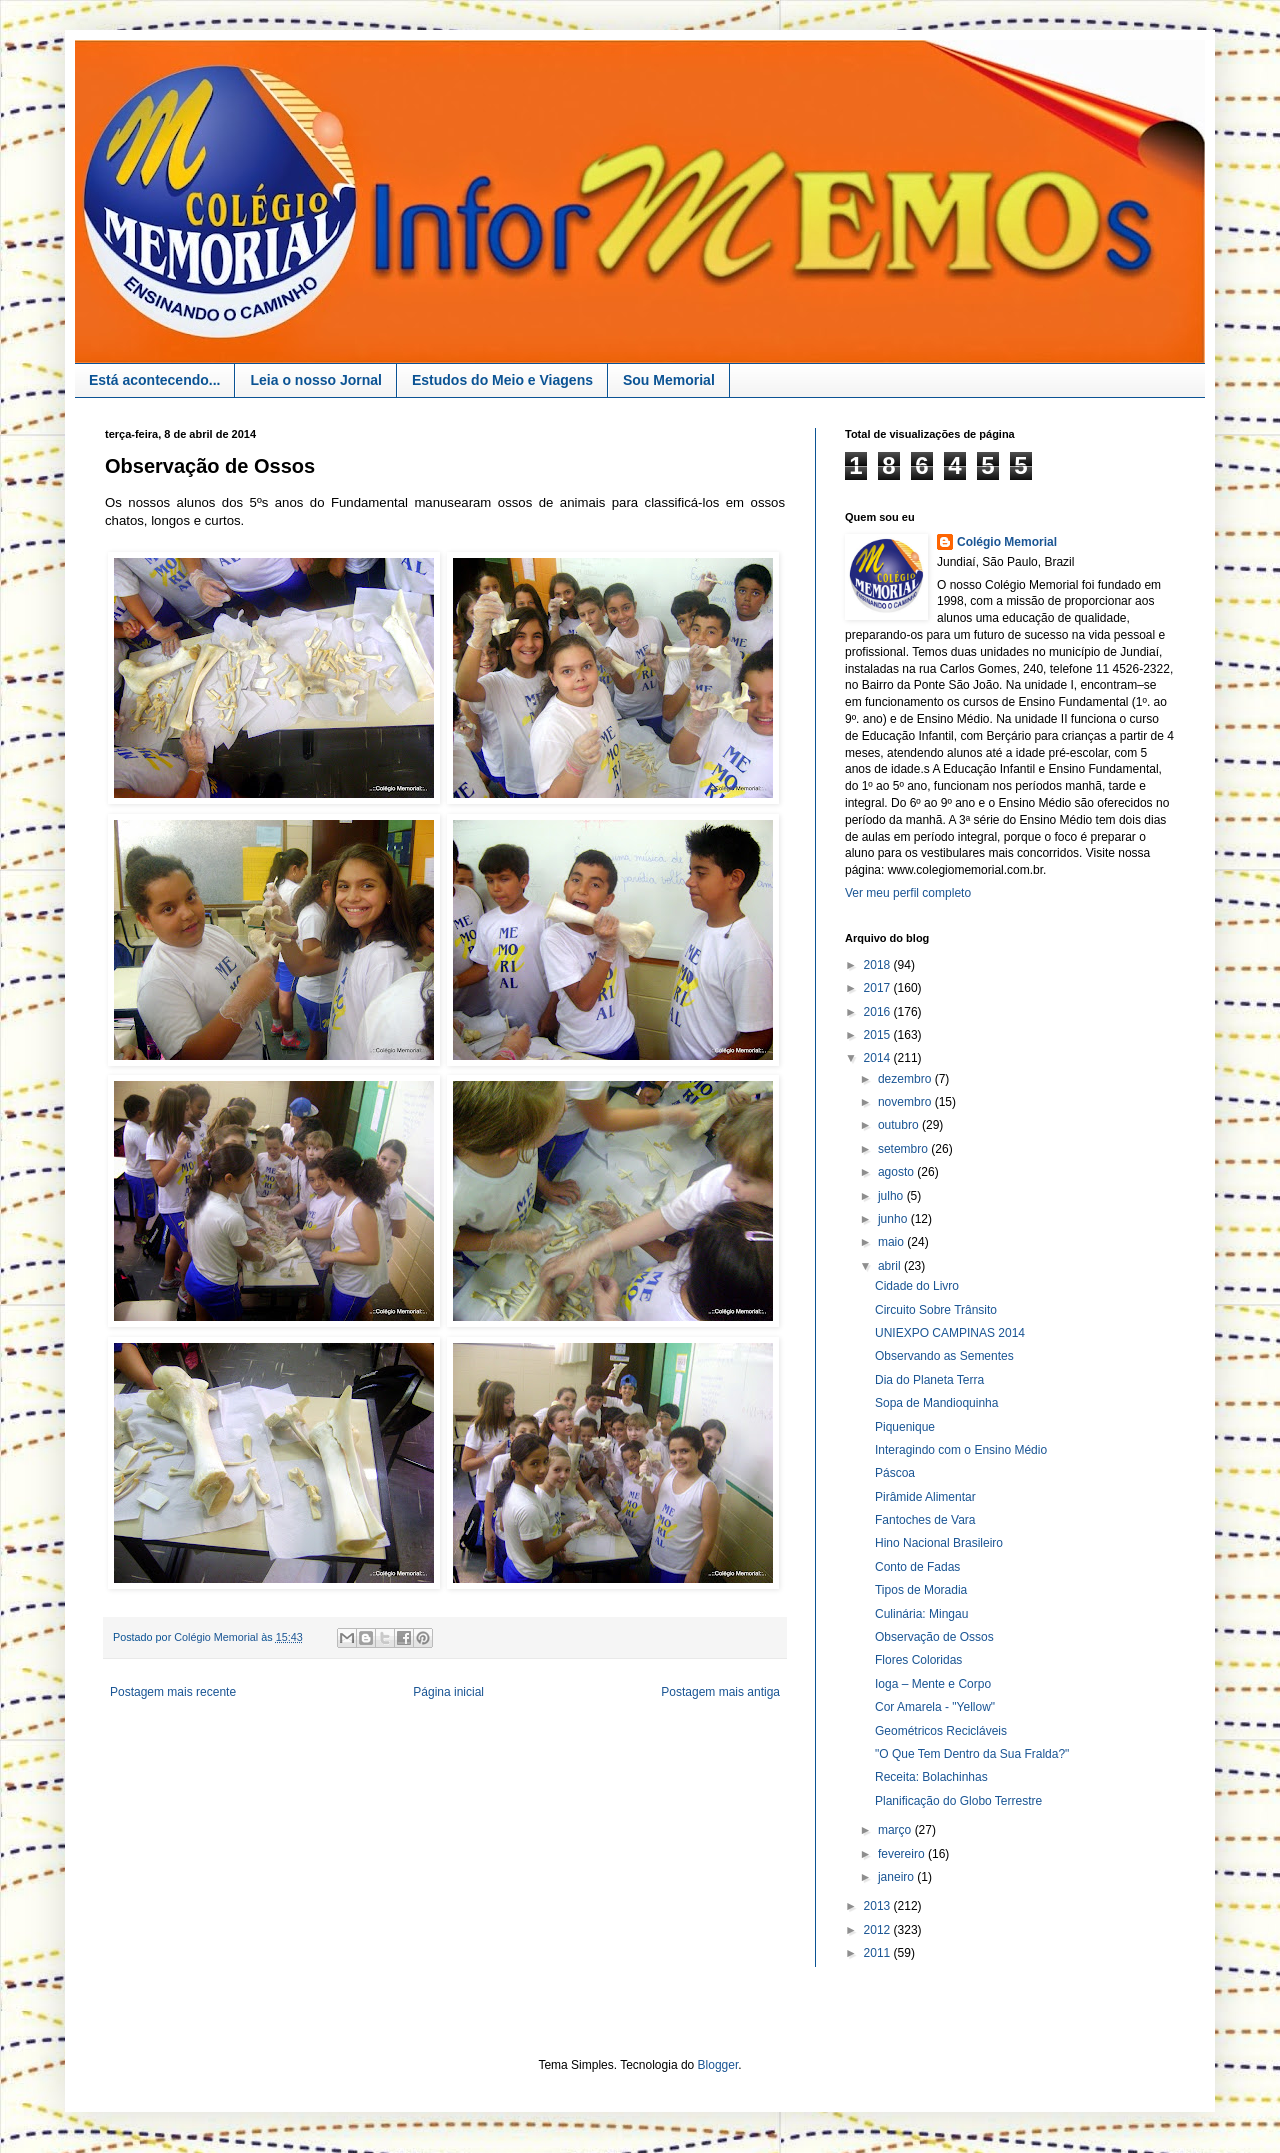  I want to click on agosto, so click(897, 1172).